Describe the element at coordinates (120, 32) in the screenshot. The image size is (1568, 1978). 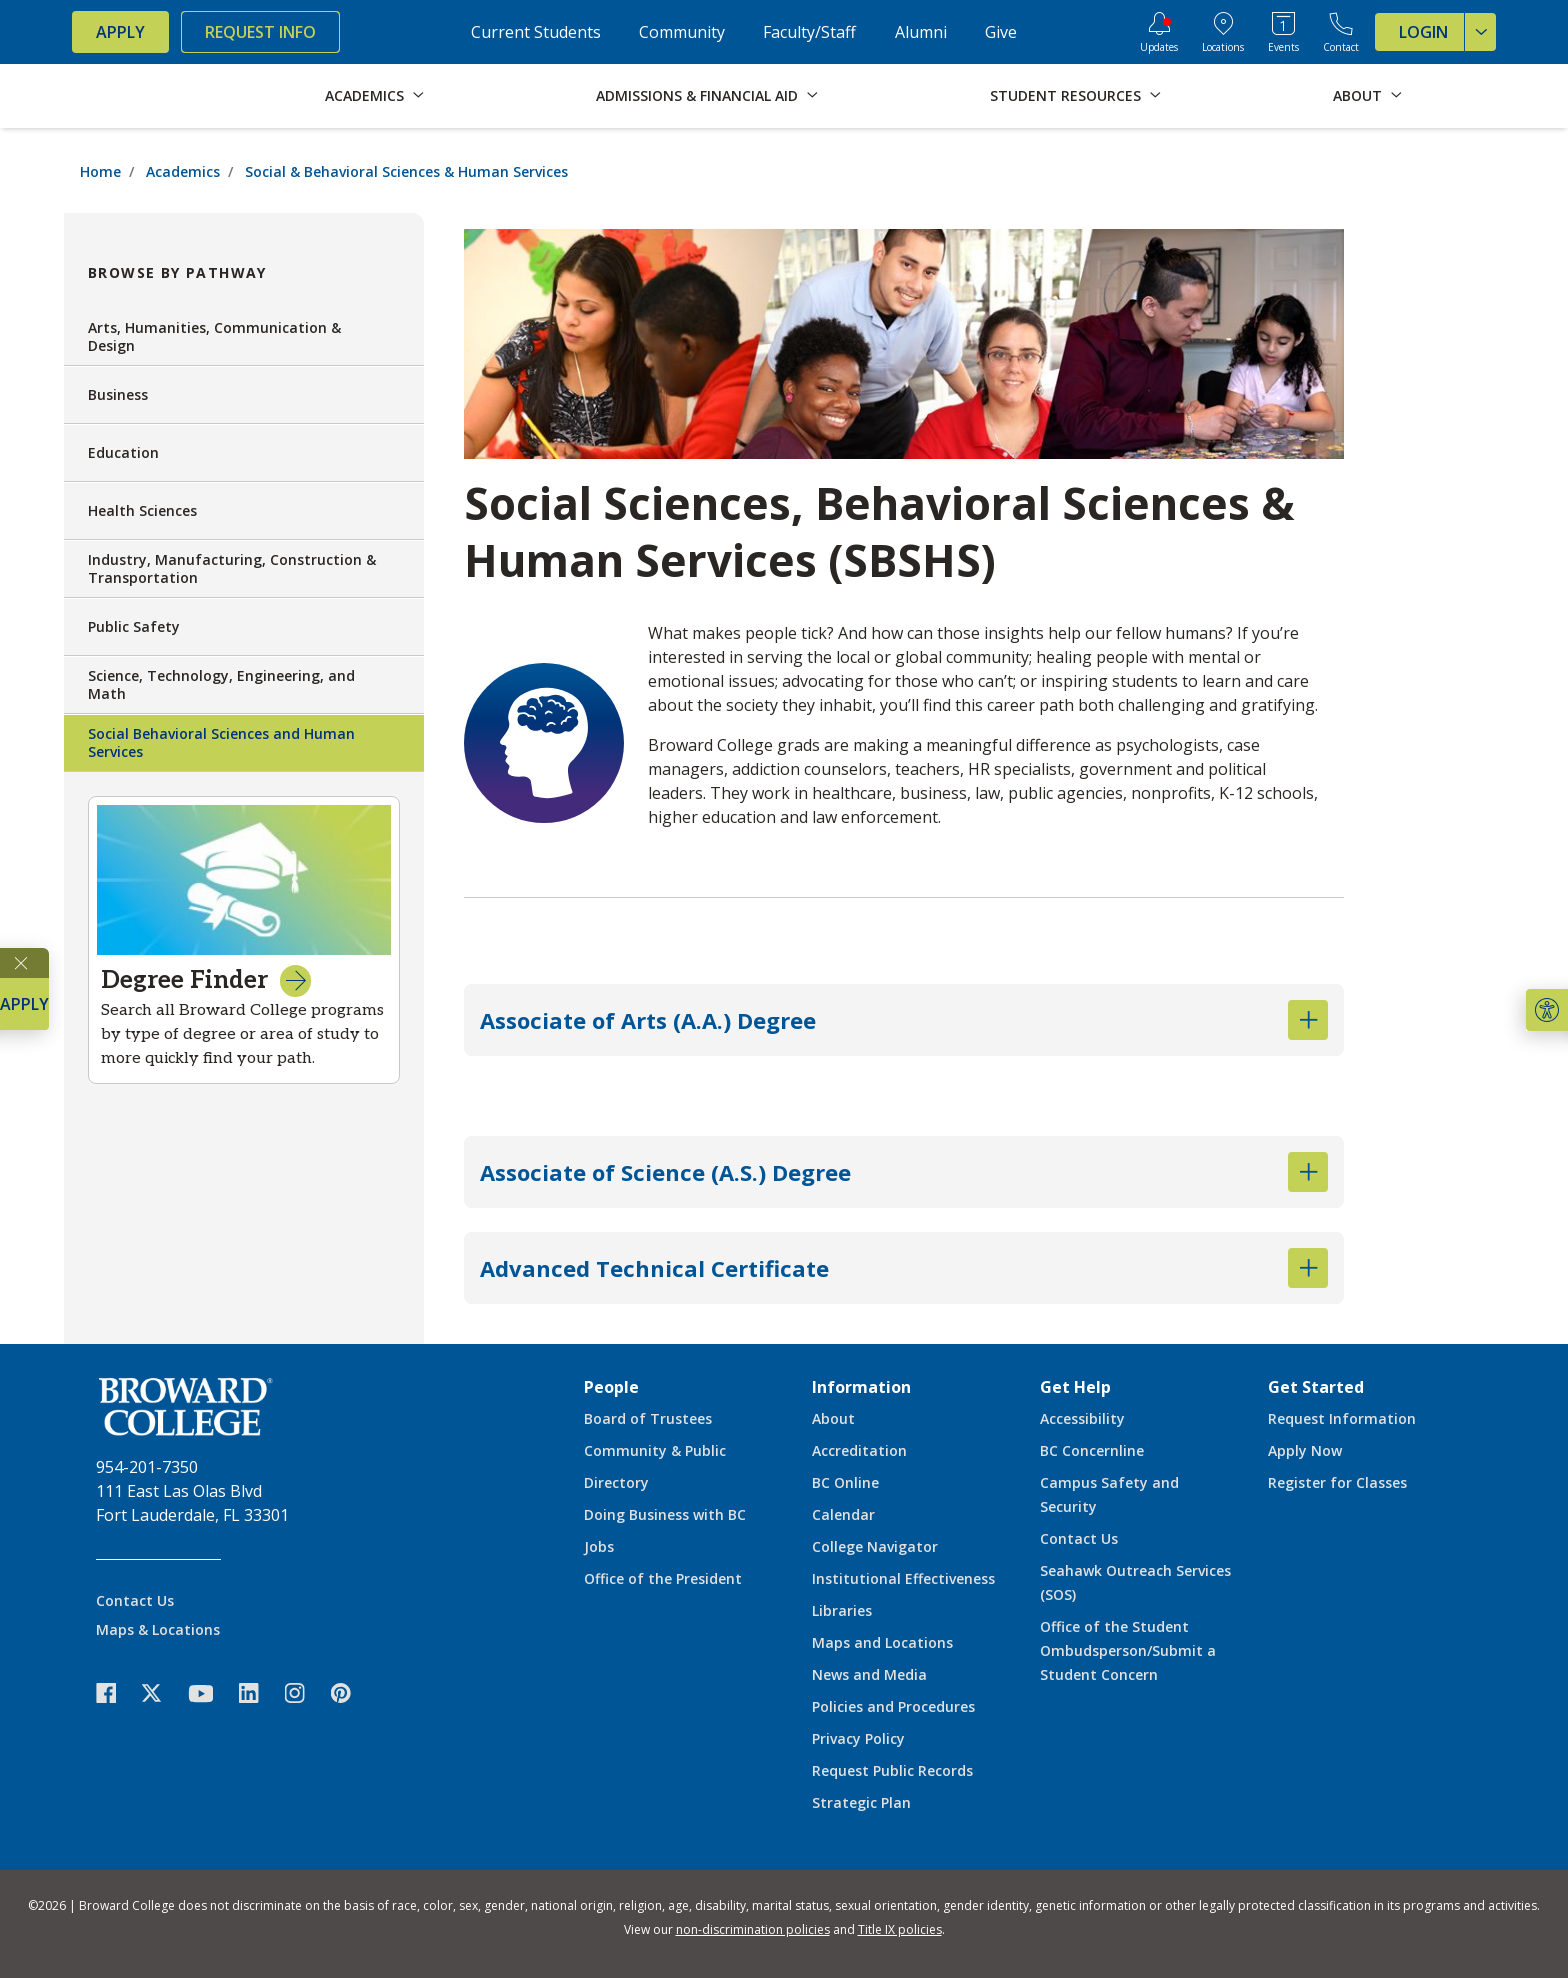
I see `Apply` at that location.